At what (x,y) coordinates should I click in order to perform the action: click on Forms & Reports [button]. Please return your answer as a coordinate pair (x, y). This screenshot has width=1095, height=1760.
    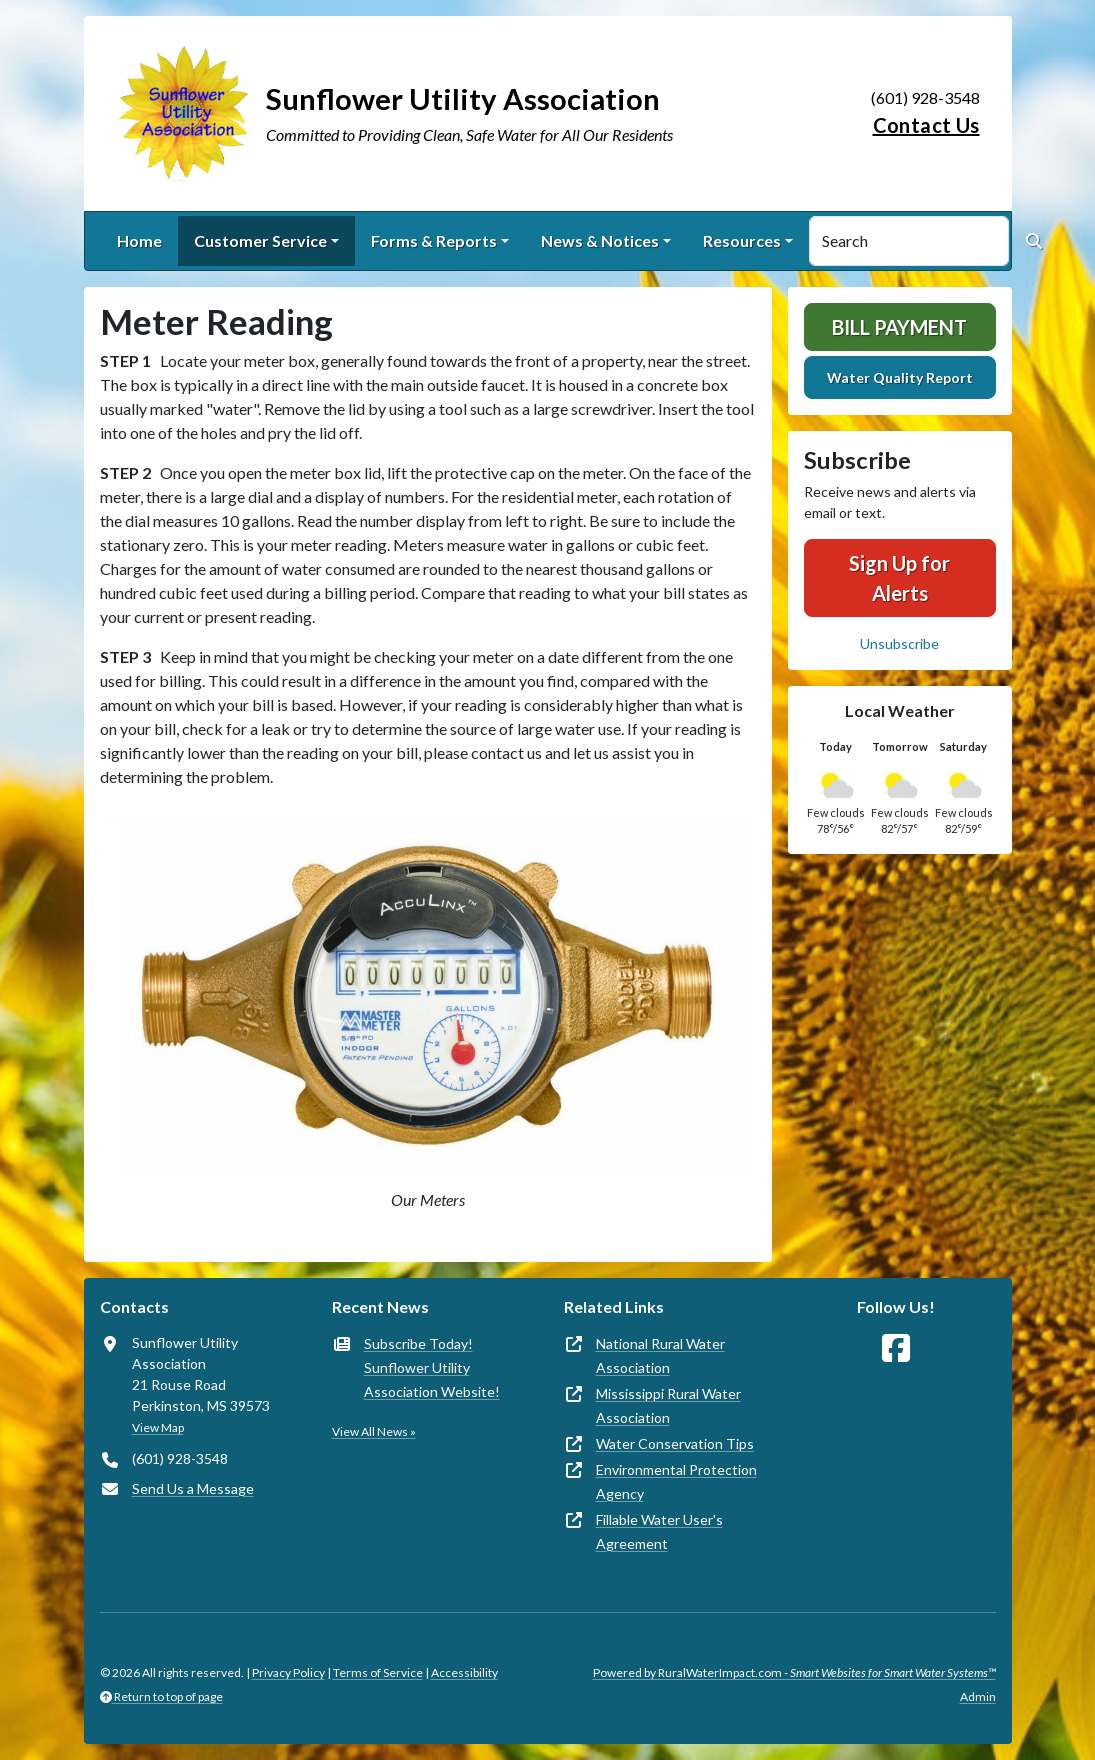
    Looking at the image, I should click on (434, 240).